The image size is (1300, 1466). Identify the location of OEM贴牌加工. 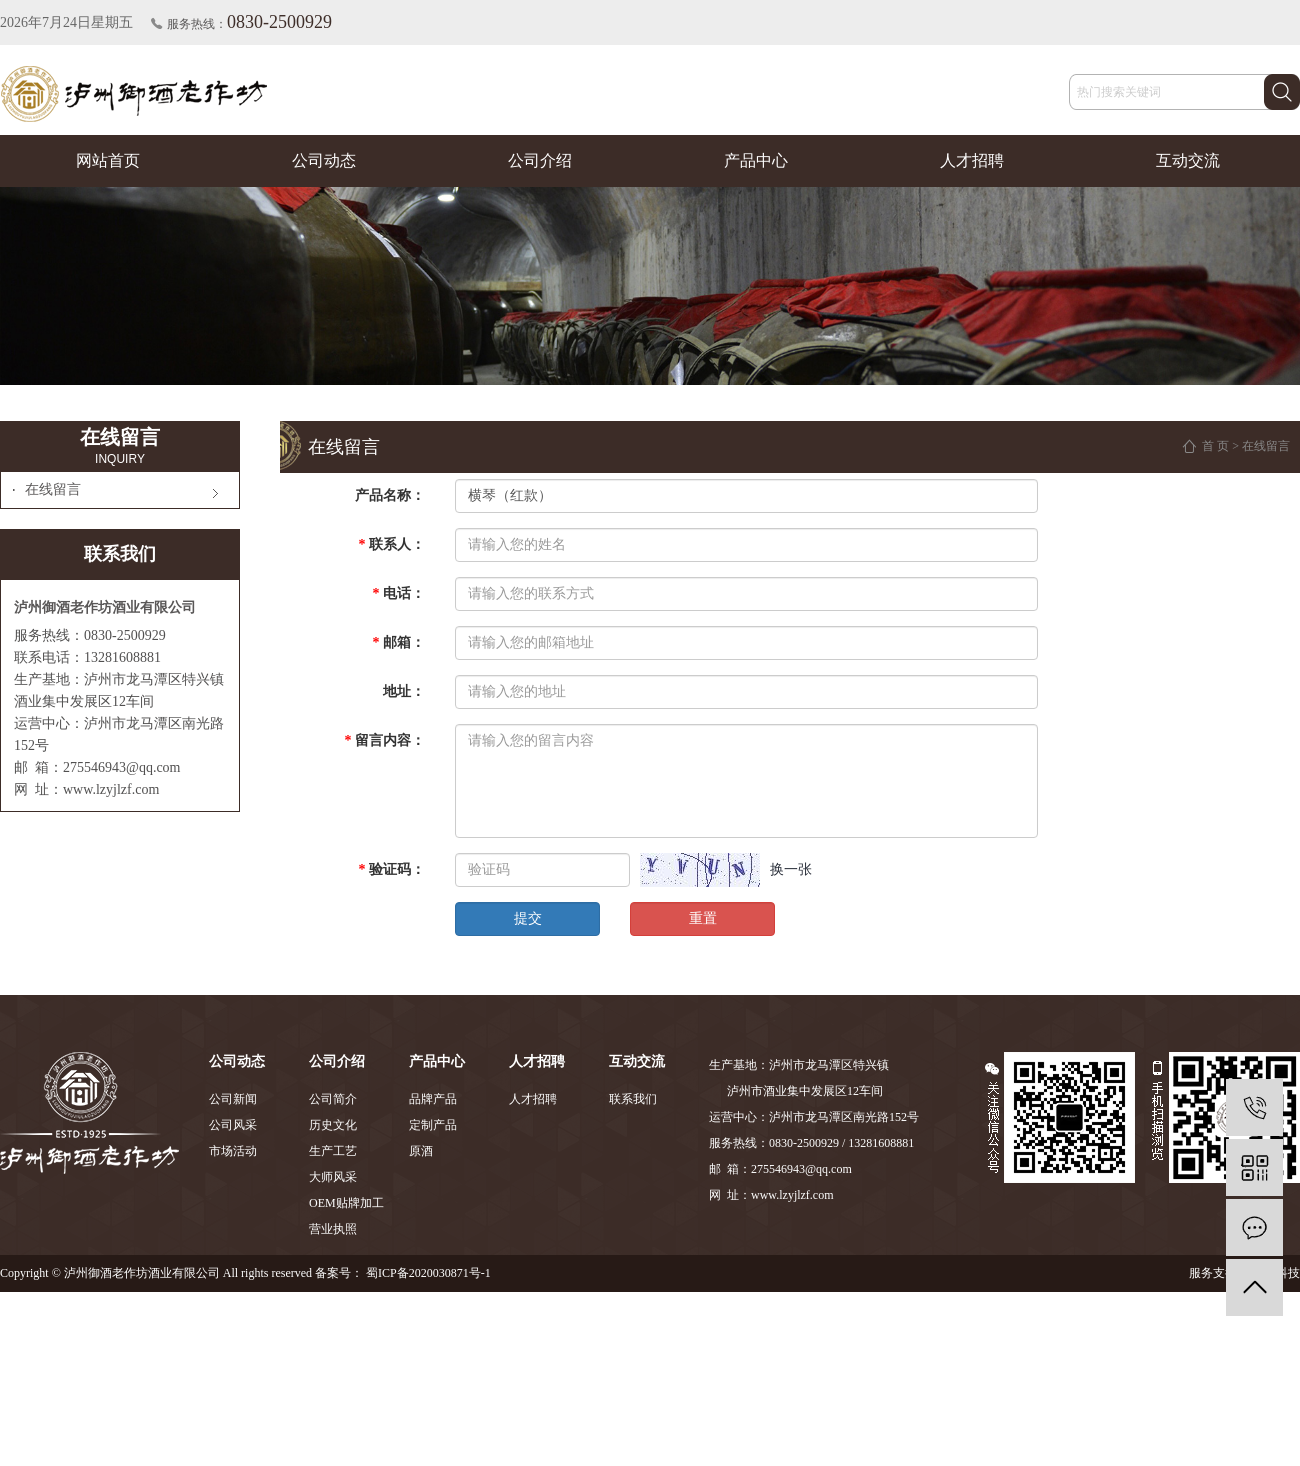
(346, 1203).